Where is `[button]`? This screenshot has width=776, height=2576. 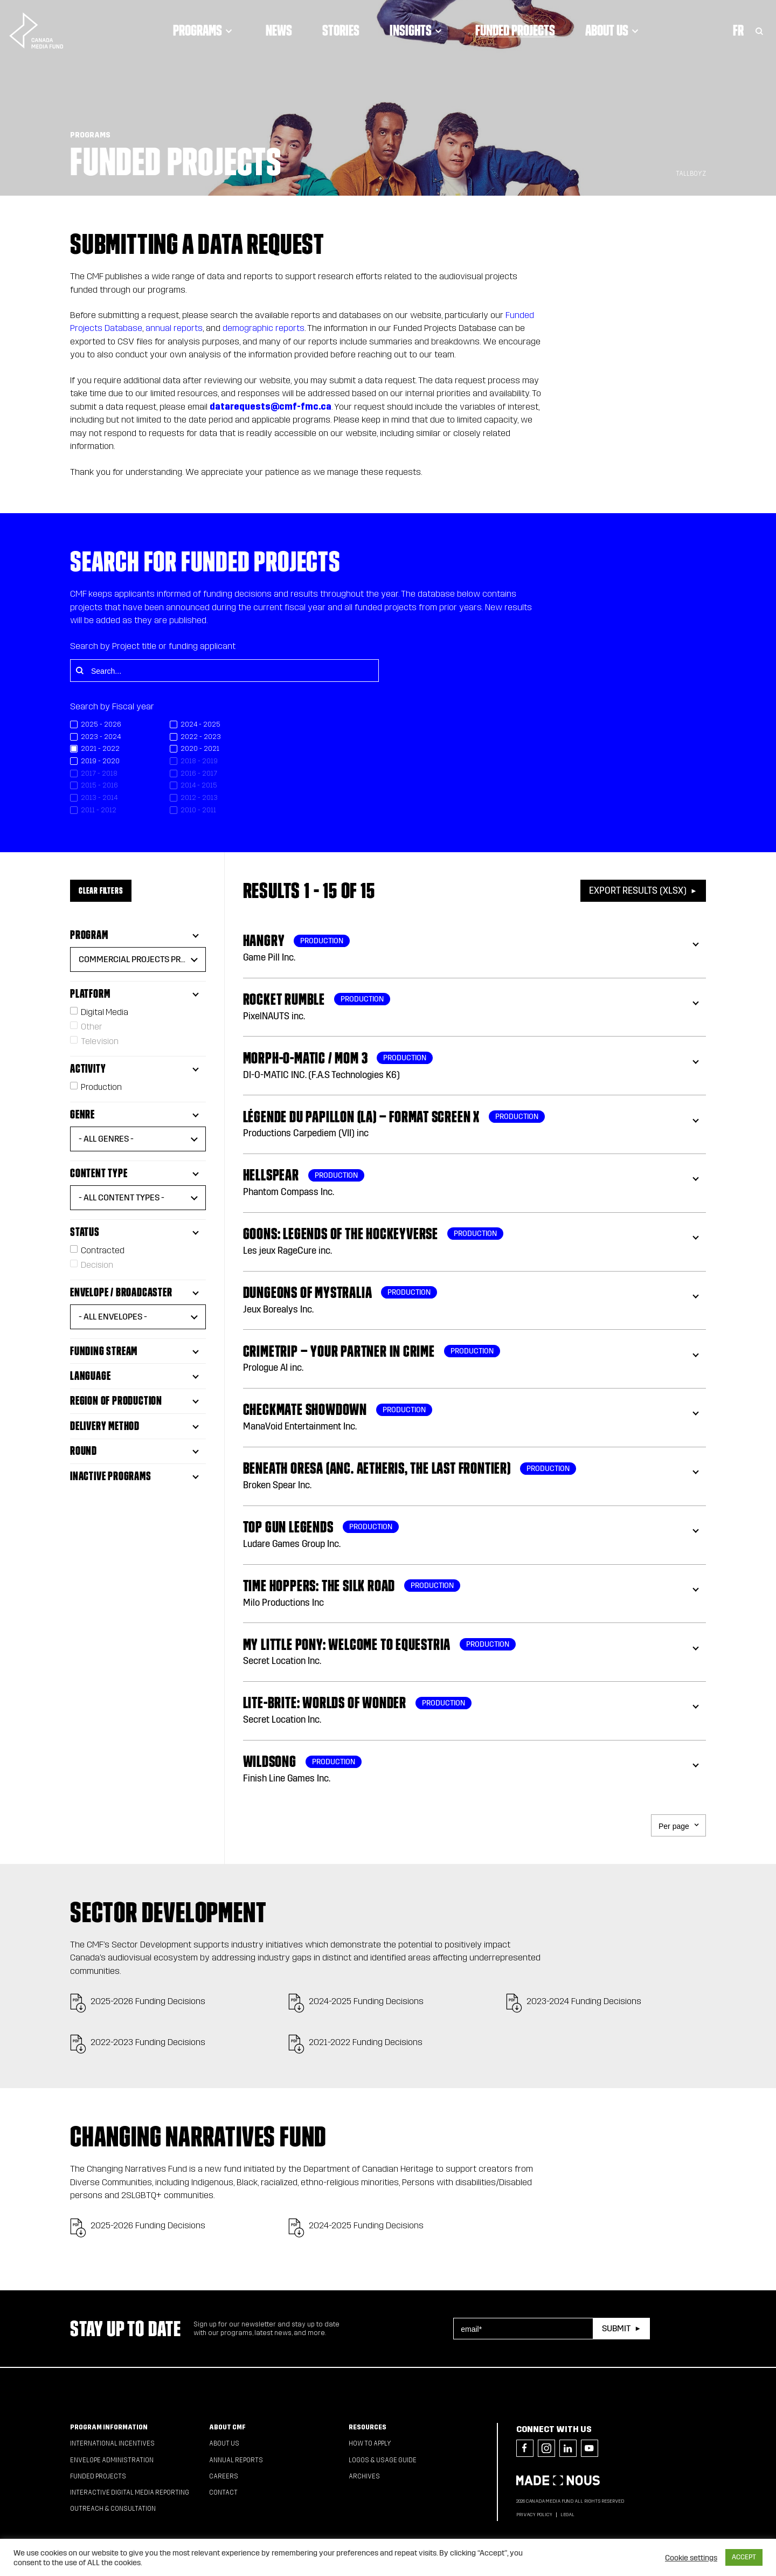 [button] is located at coordinates (138, 959).